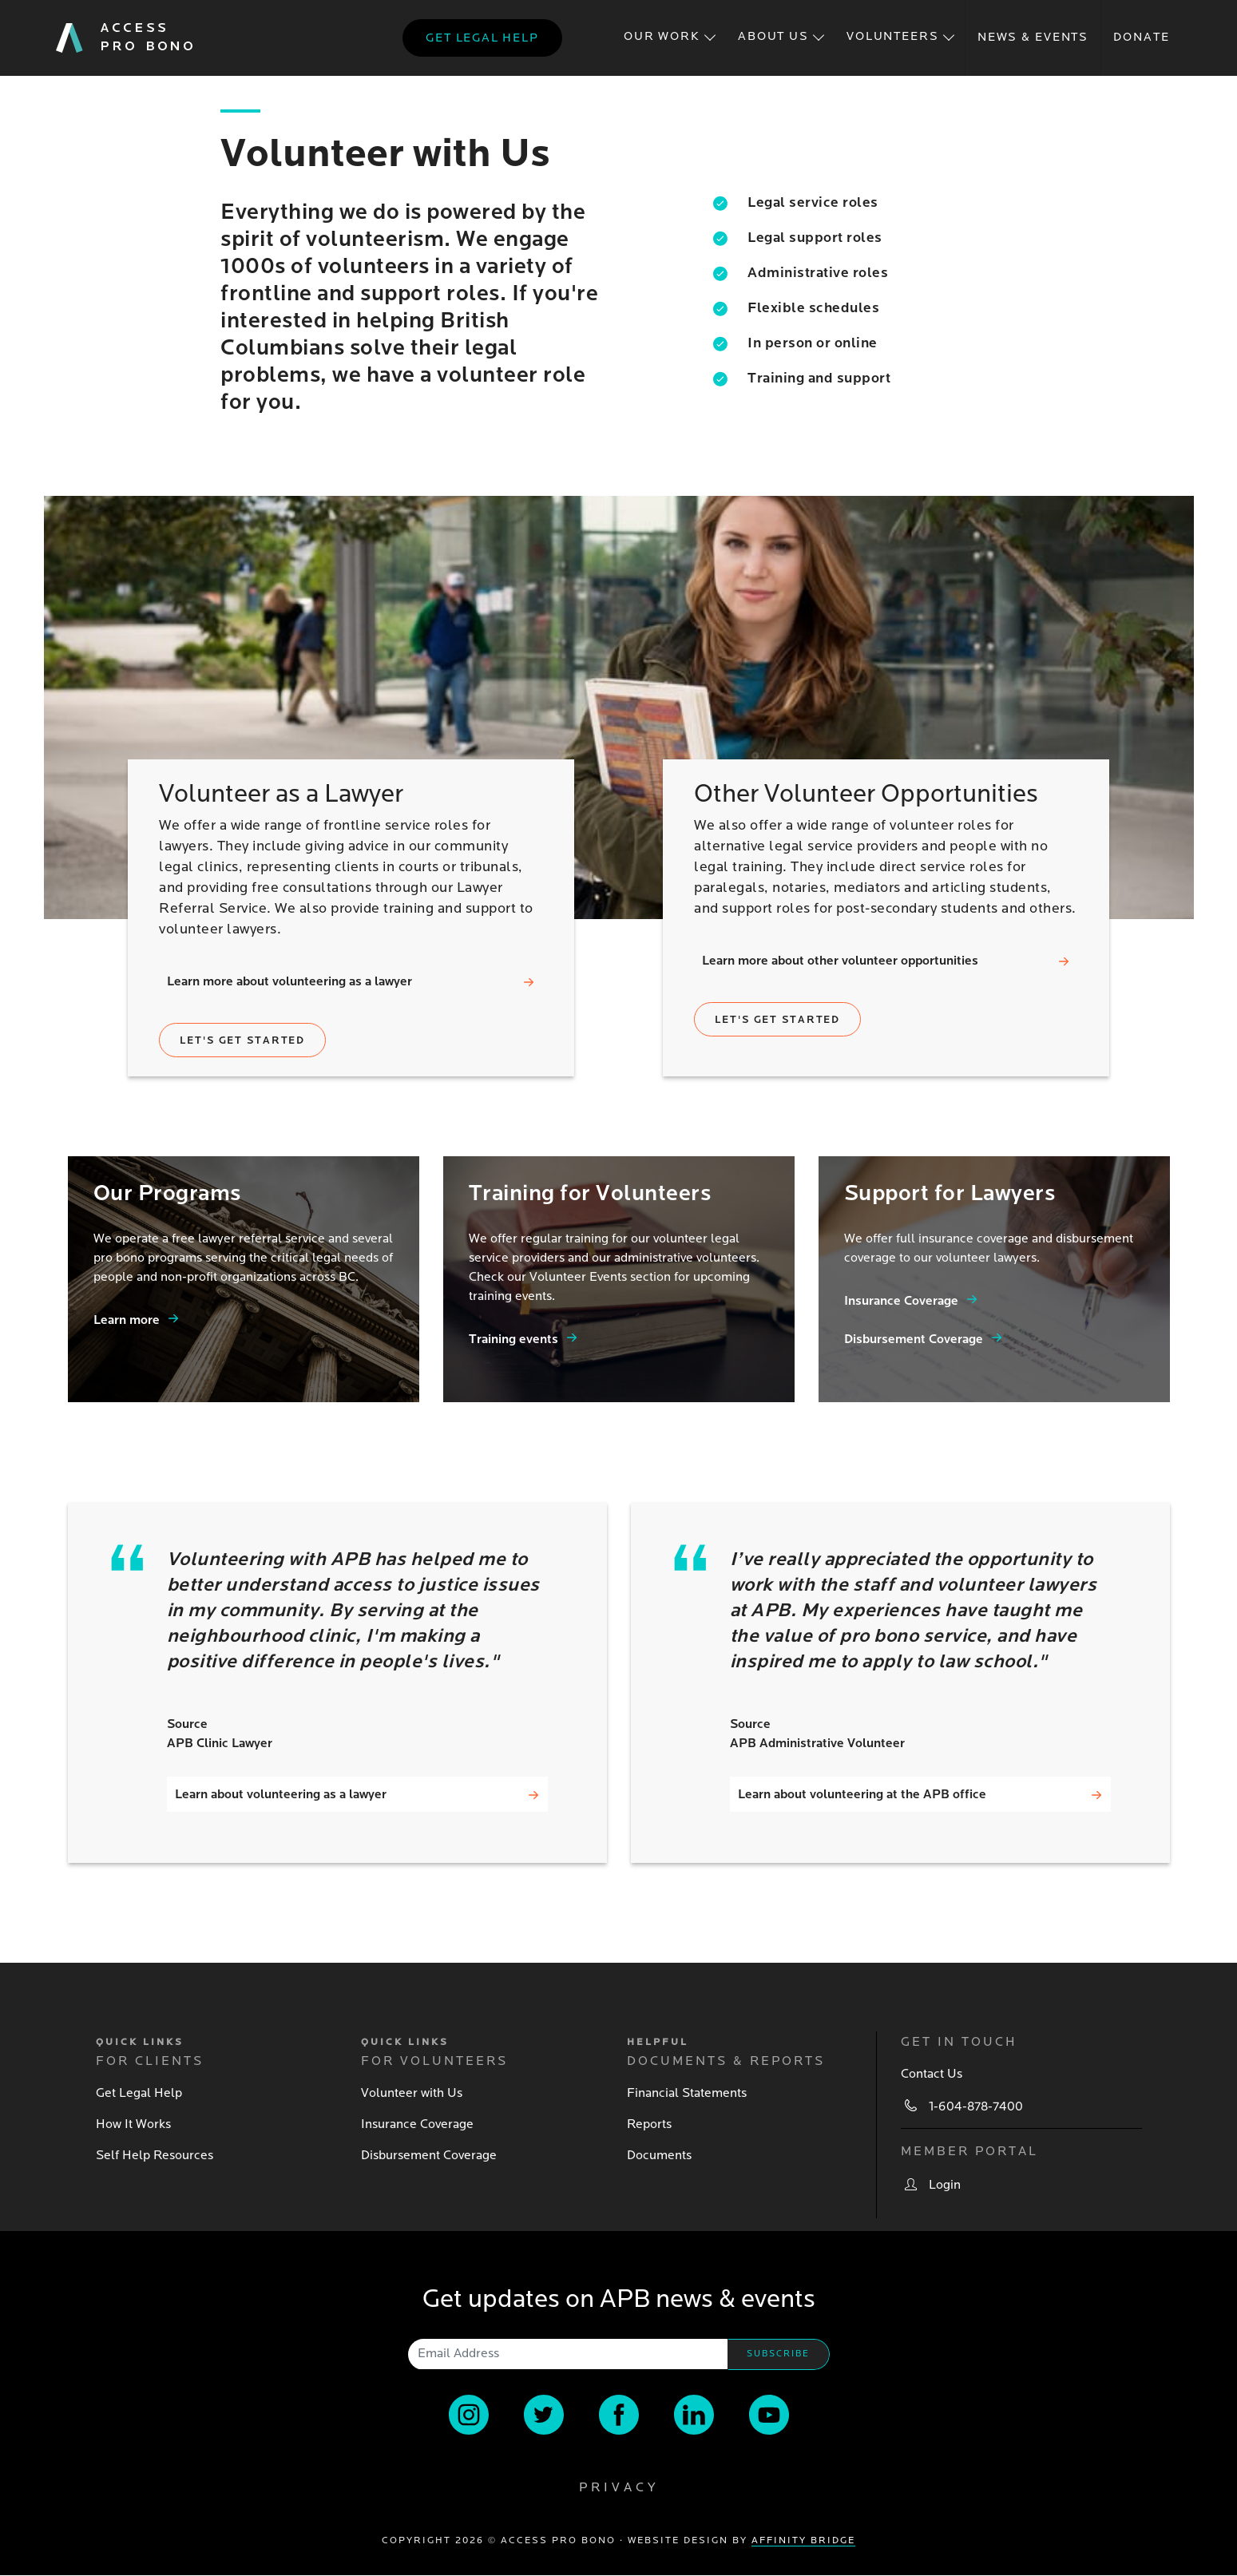  What do you see at coordinates (659, 2155) in the screenshot?
I see `Documents` at bounding box center [659, 2155].